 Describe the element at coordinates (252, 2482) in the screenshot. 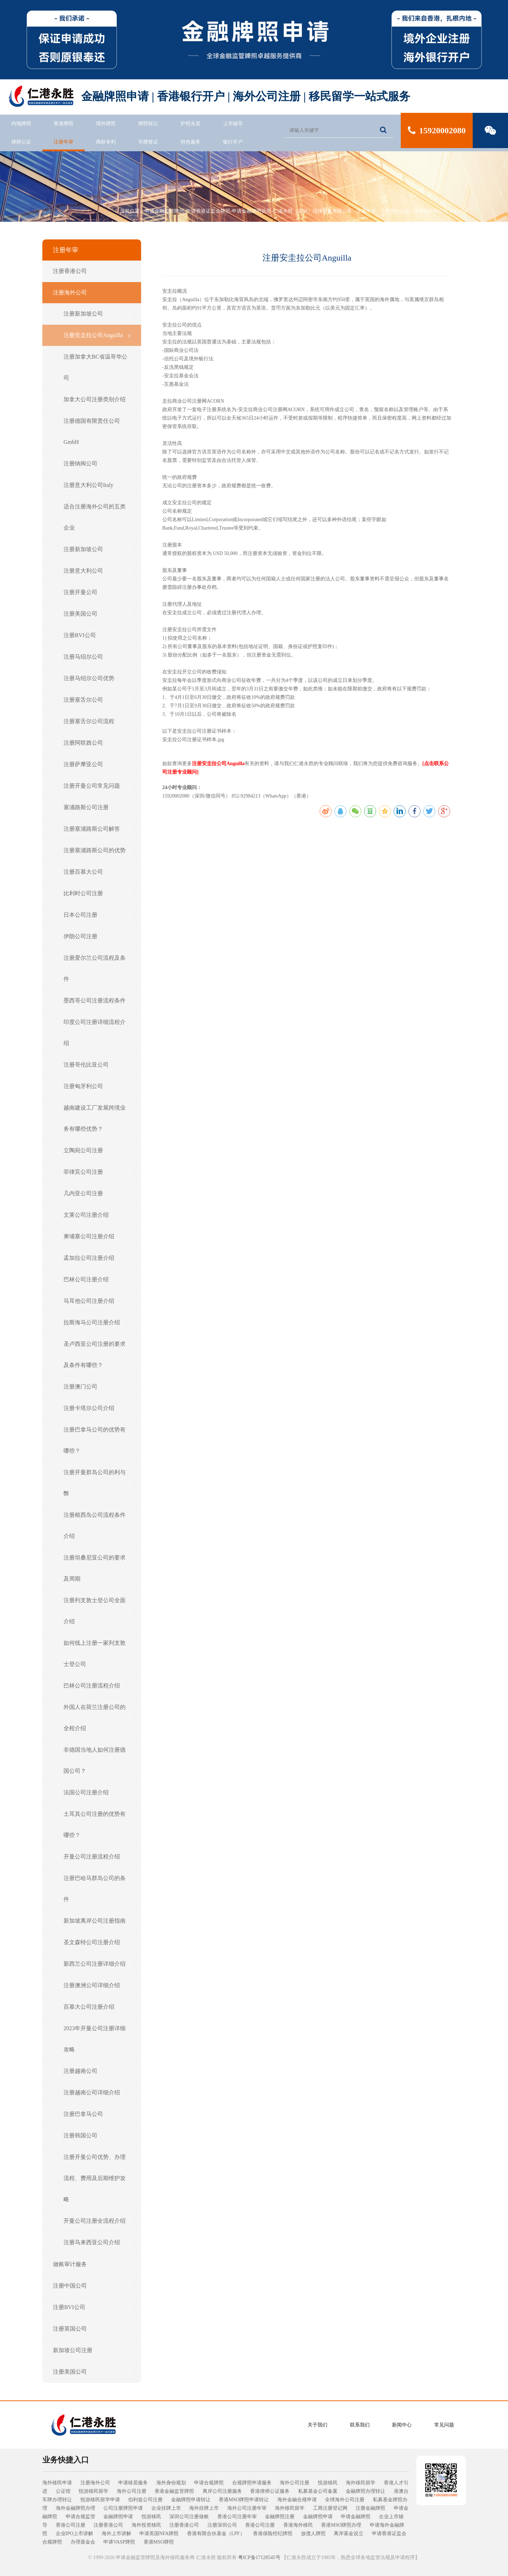

I see `合规牌照申请服务` at that location.